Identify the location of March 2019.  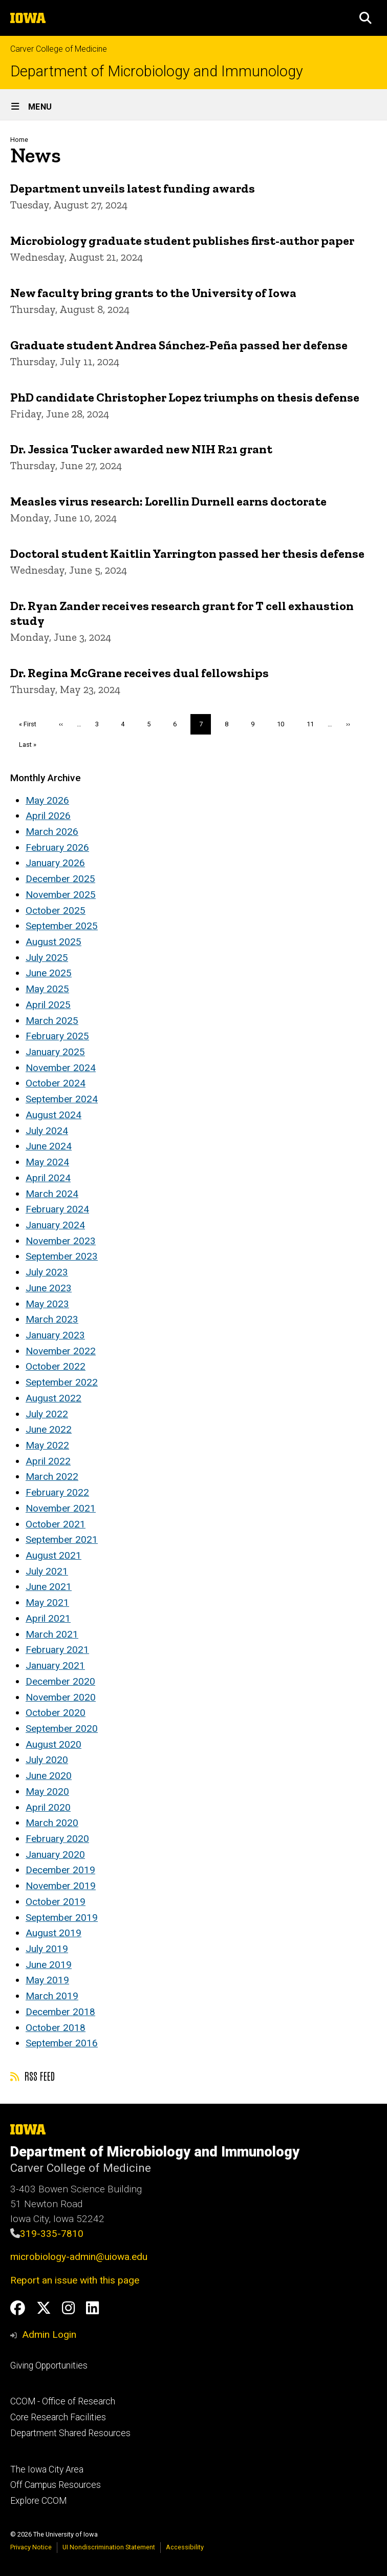
(52, 1996).